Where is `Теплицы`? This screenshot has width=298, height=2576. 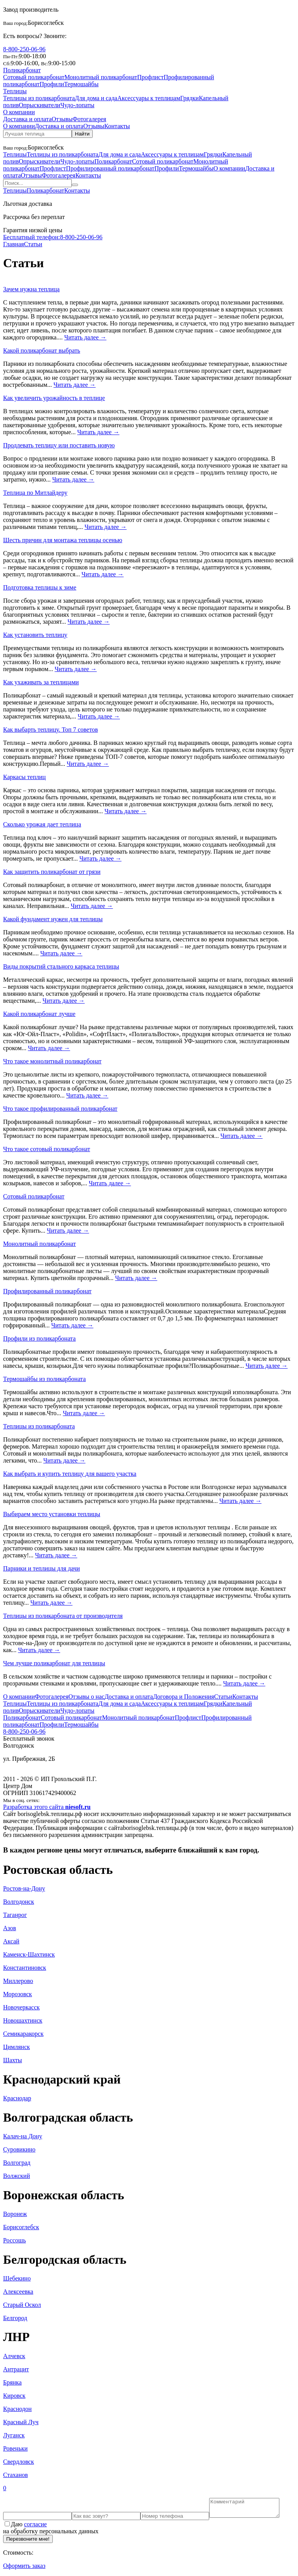
Теплицы is located at coordinates (15, 91).